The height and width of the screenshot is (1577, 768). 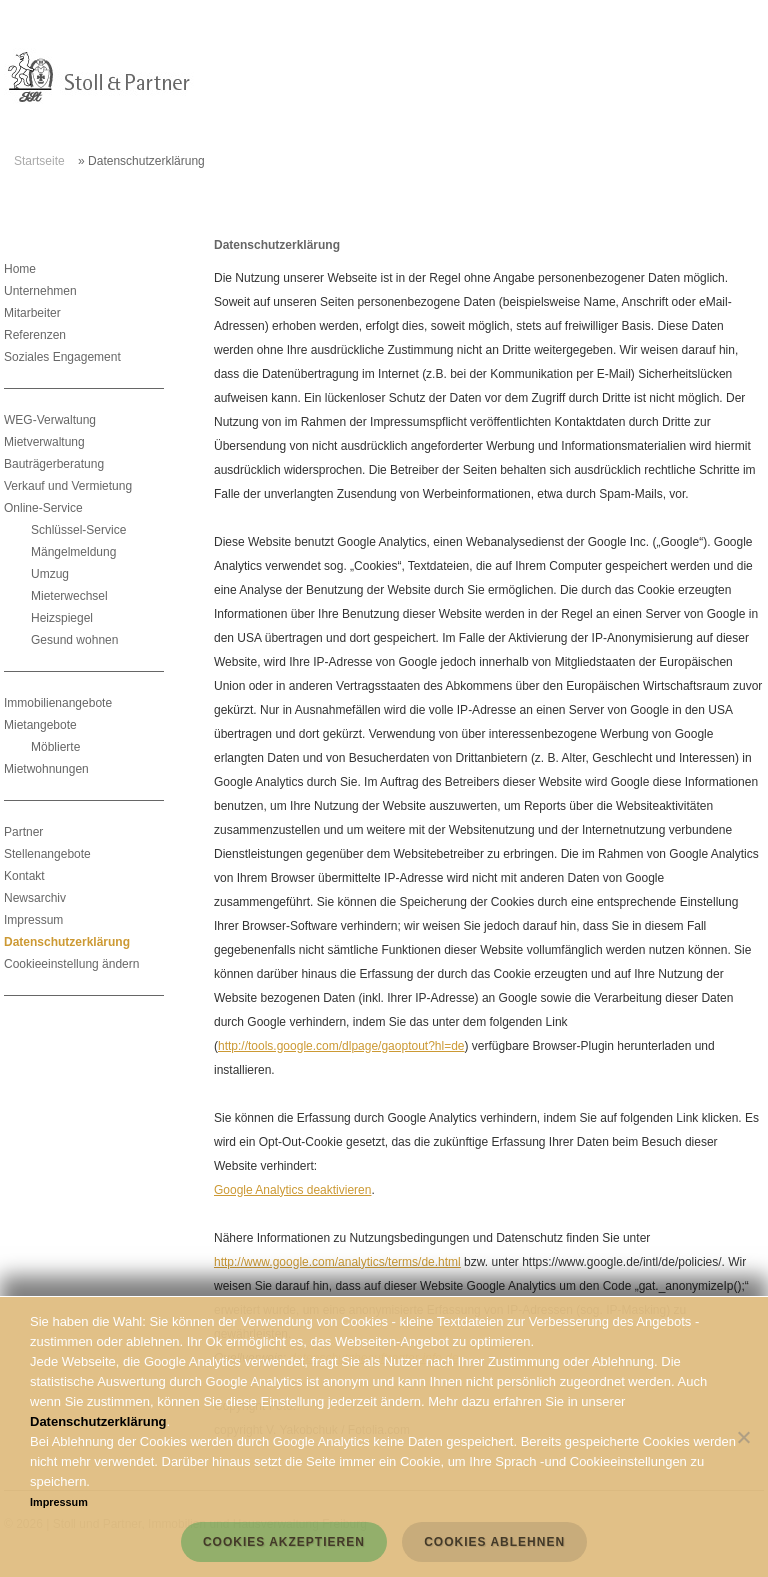 What do you see at coordinates (20, 269) in the screenshot?
I see `Home` at bounding box center [20, 269].